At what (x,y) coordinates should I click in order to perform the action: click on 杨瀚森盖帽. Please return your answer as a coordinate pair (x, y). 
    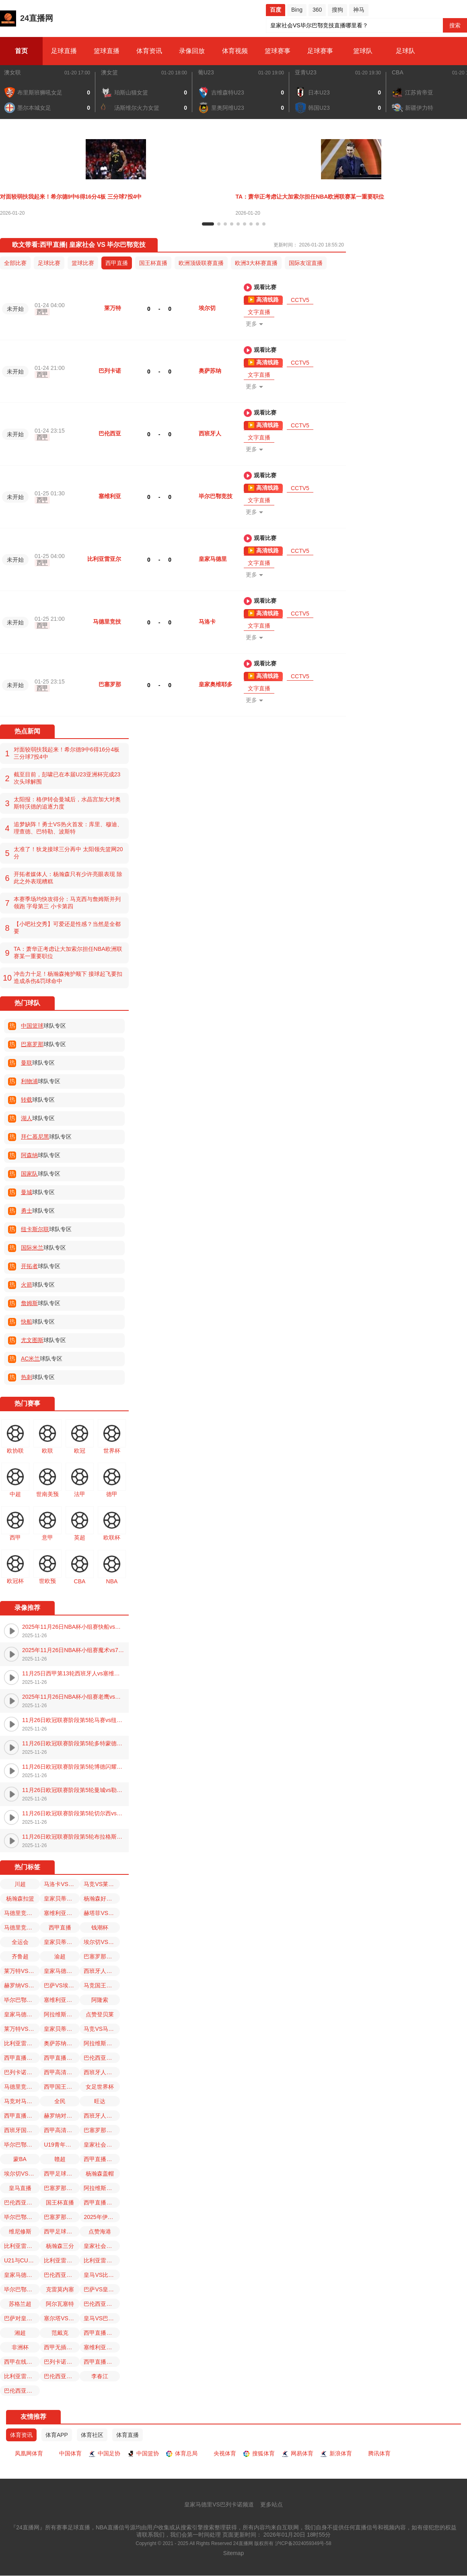
    Looking at the image, I should click on (100, 2173).